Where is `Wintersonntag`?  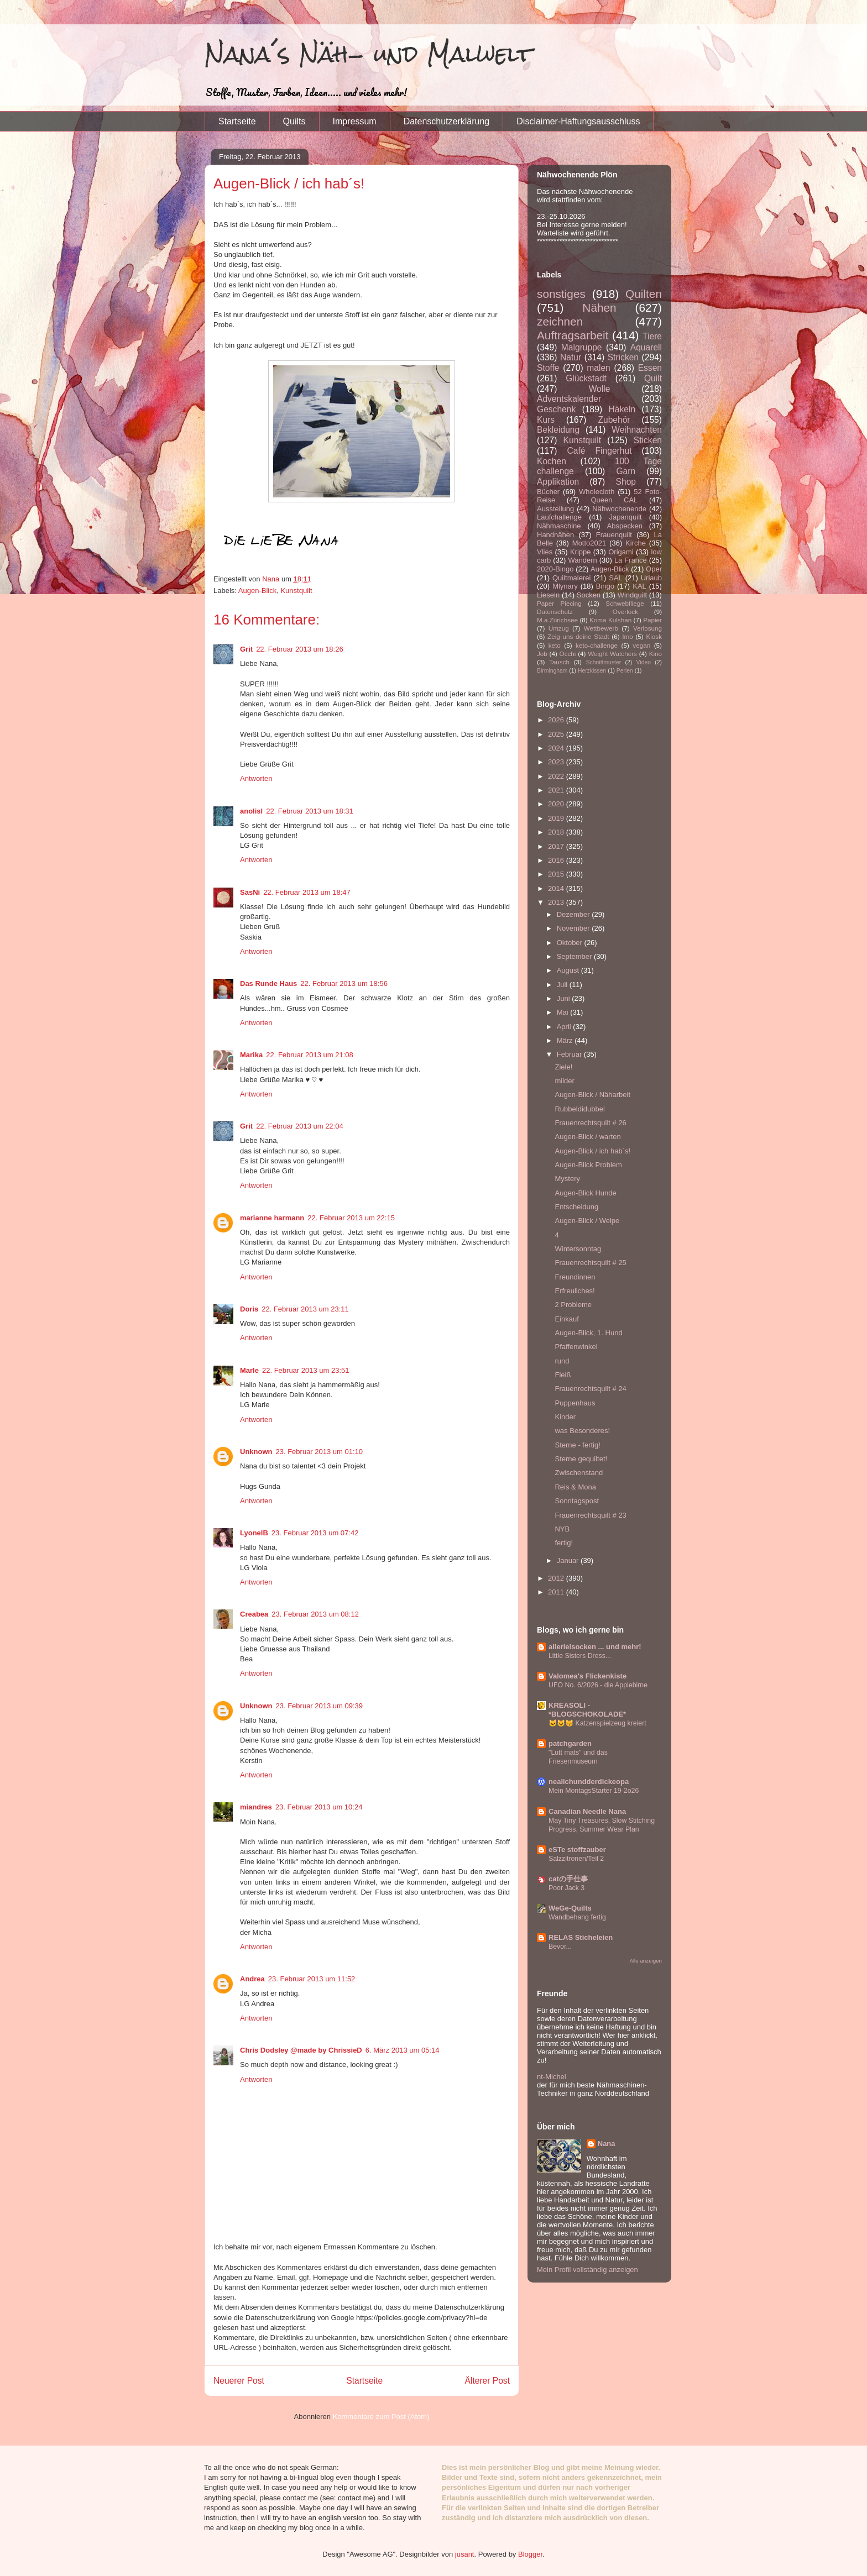
Wintersonntag is located at coordinates (578, 1249).